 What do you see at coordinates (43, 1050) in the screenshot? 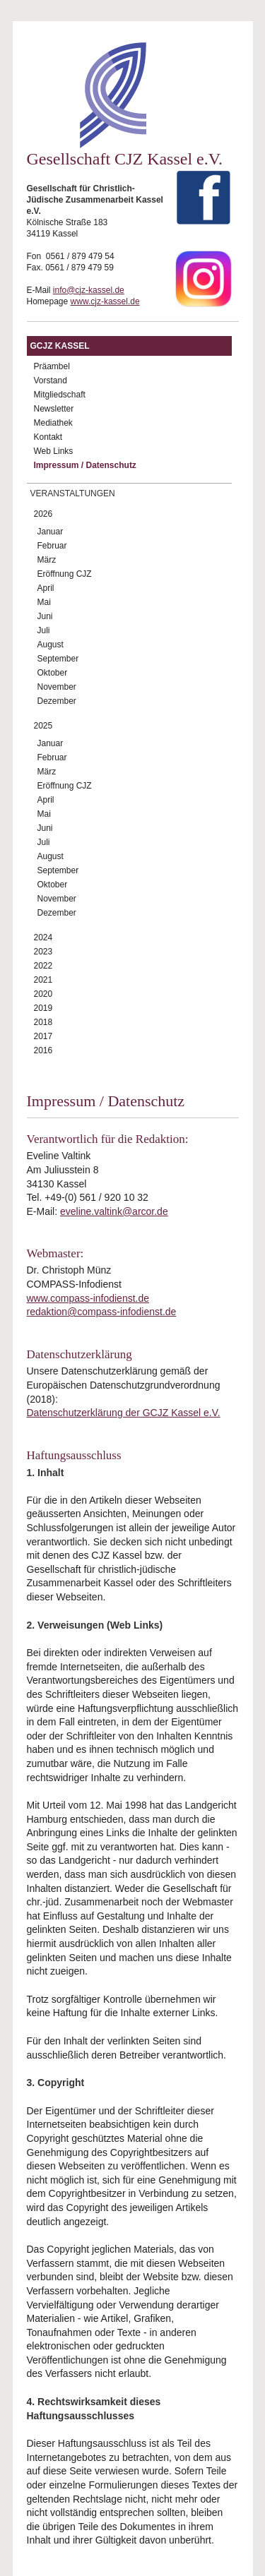
I see `2016` at bounding box center [43, 1050].